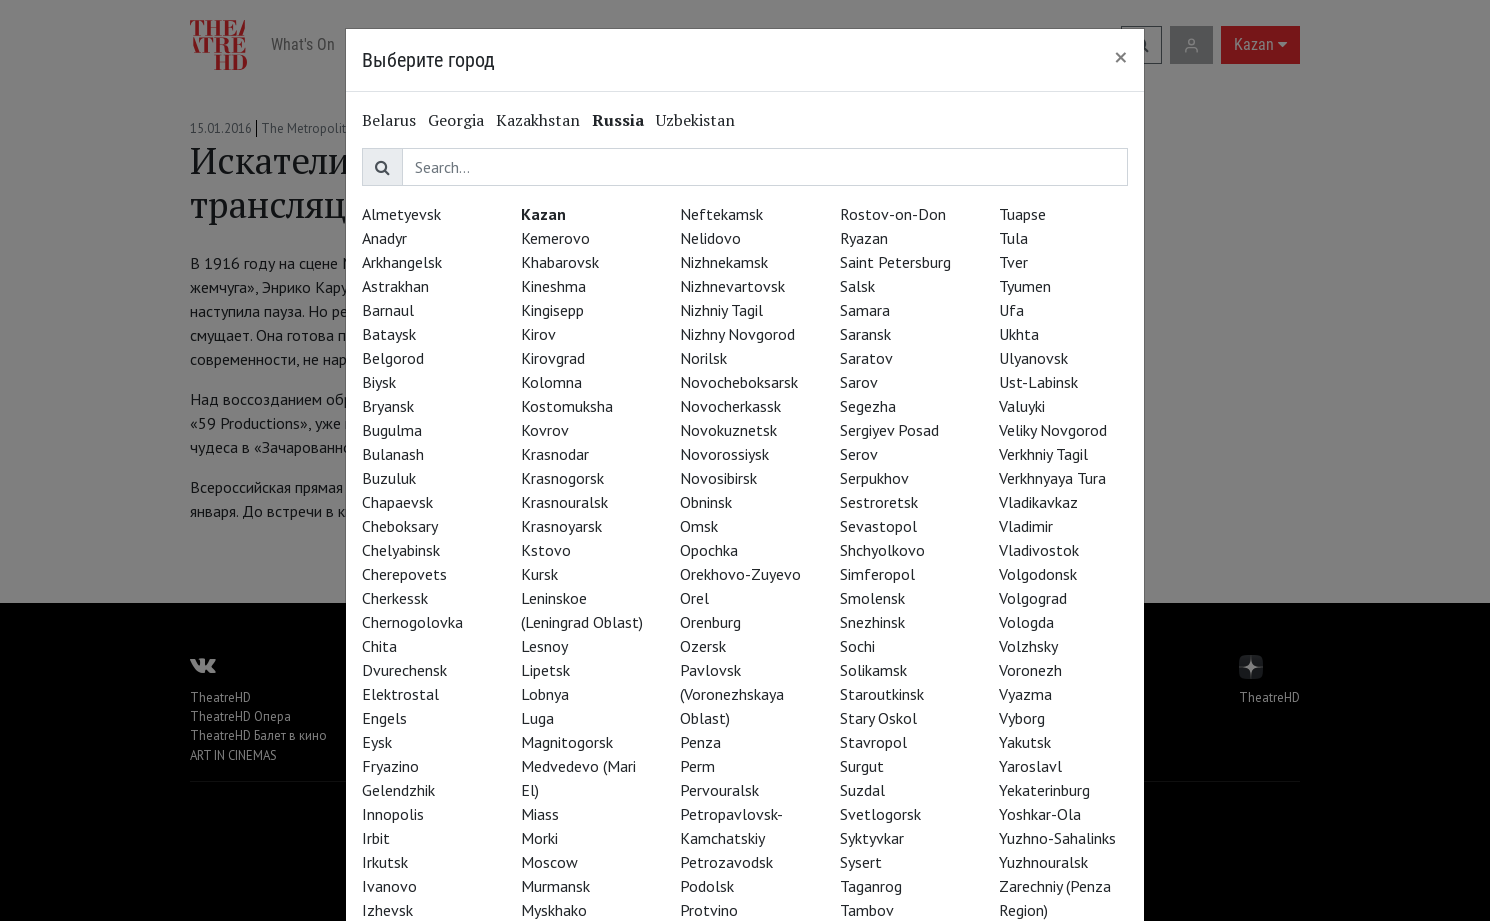 The height and width of the screenshot is (921, 1490). What do you see at coordinates (549, 862) in the screenshot?
I see `Moscow` at bounding box center [549, 862].